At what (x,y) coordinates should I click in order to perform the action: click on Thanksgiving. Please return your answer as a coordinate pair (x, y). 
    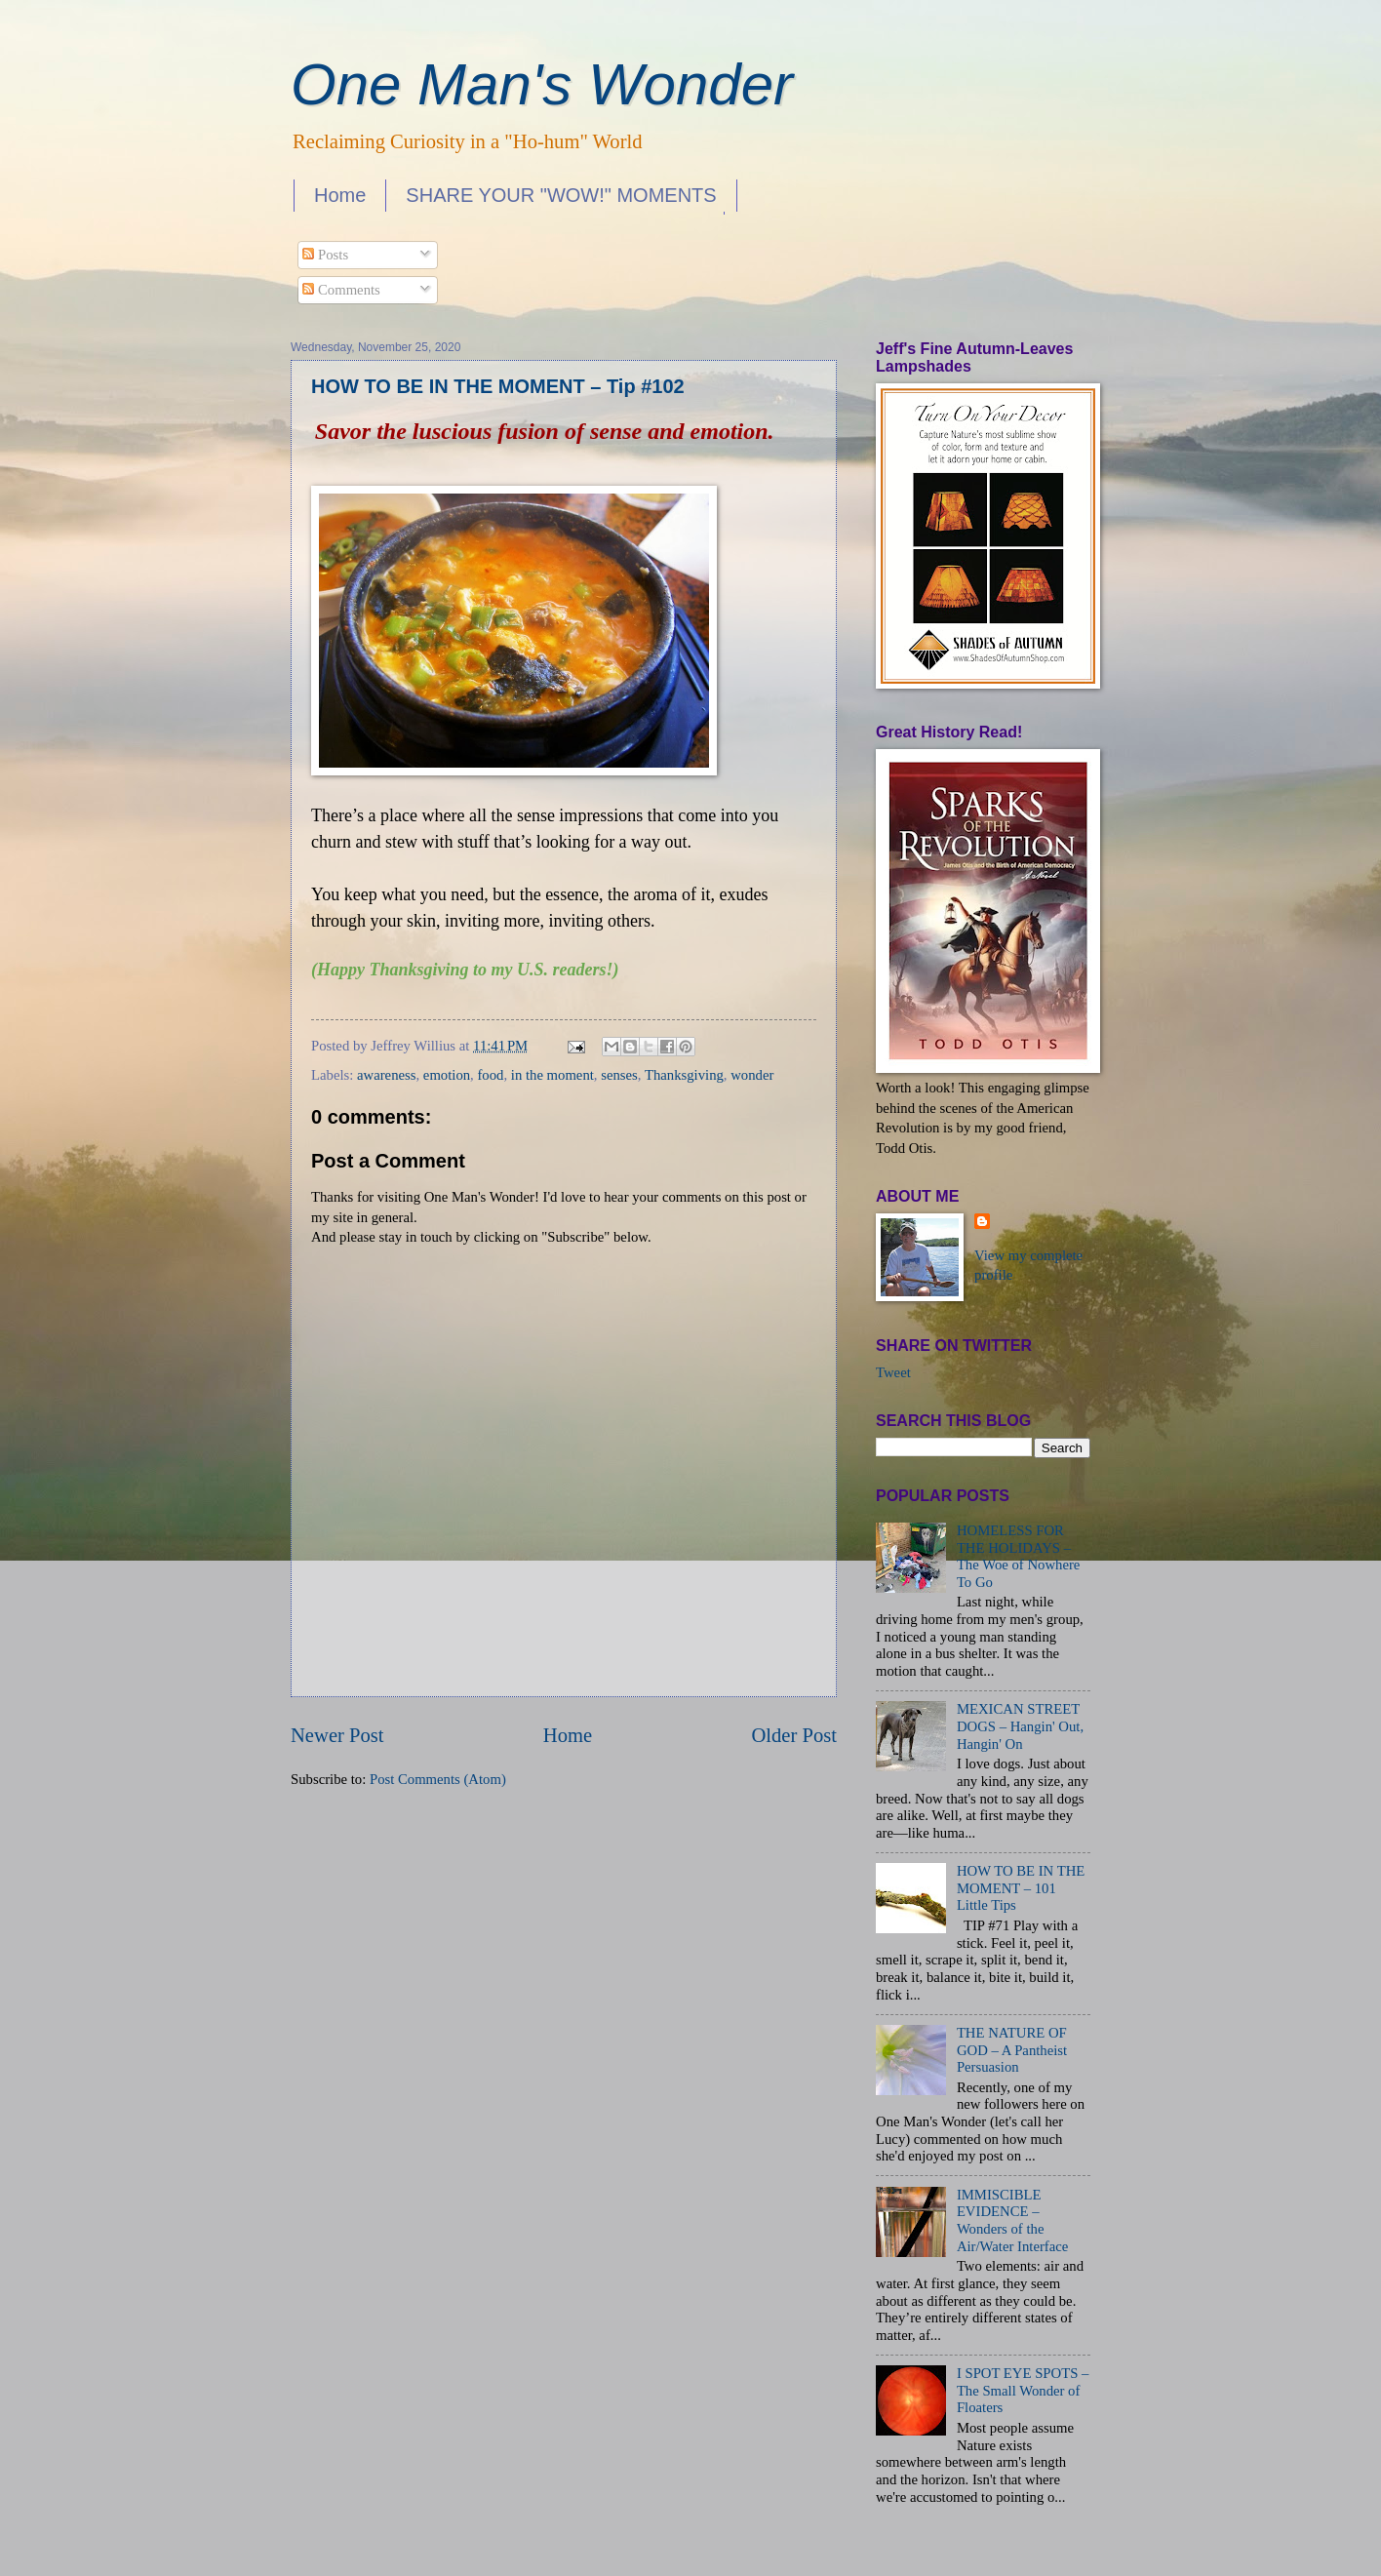
    Looking at the image, I should click on (684, 1075).